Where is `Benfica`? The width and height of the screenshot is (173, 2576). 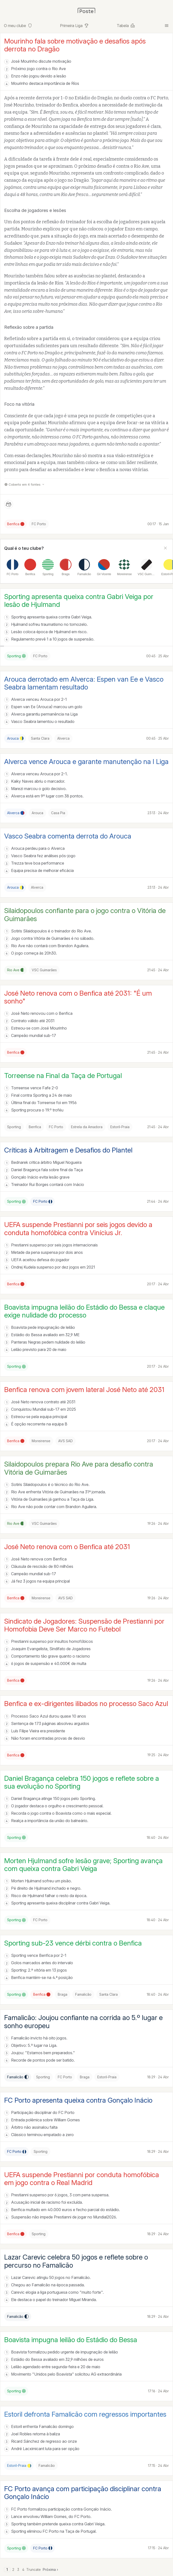
Benfica is located at coordinates (15, 524).